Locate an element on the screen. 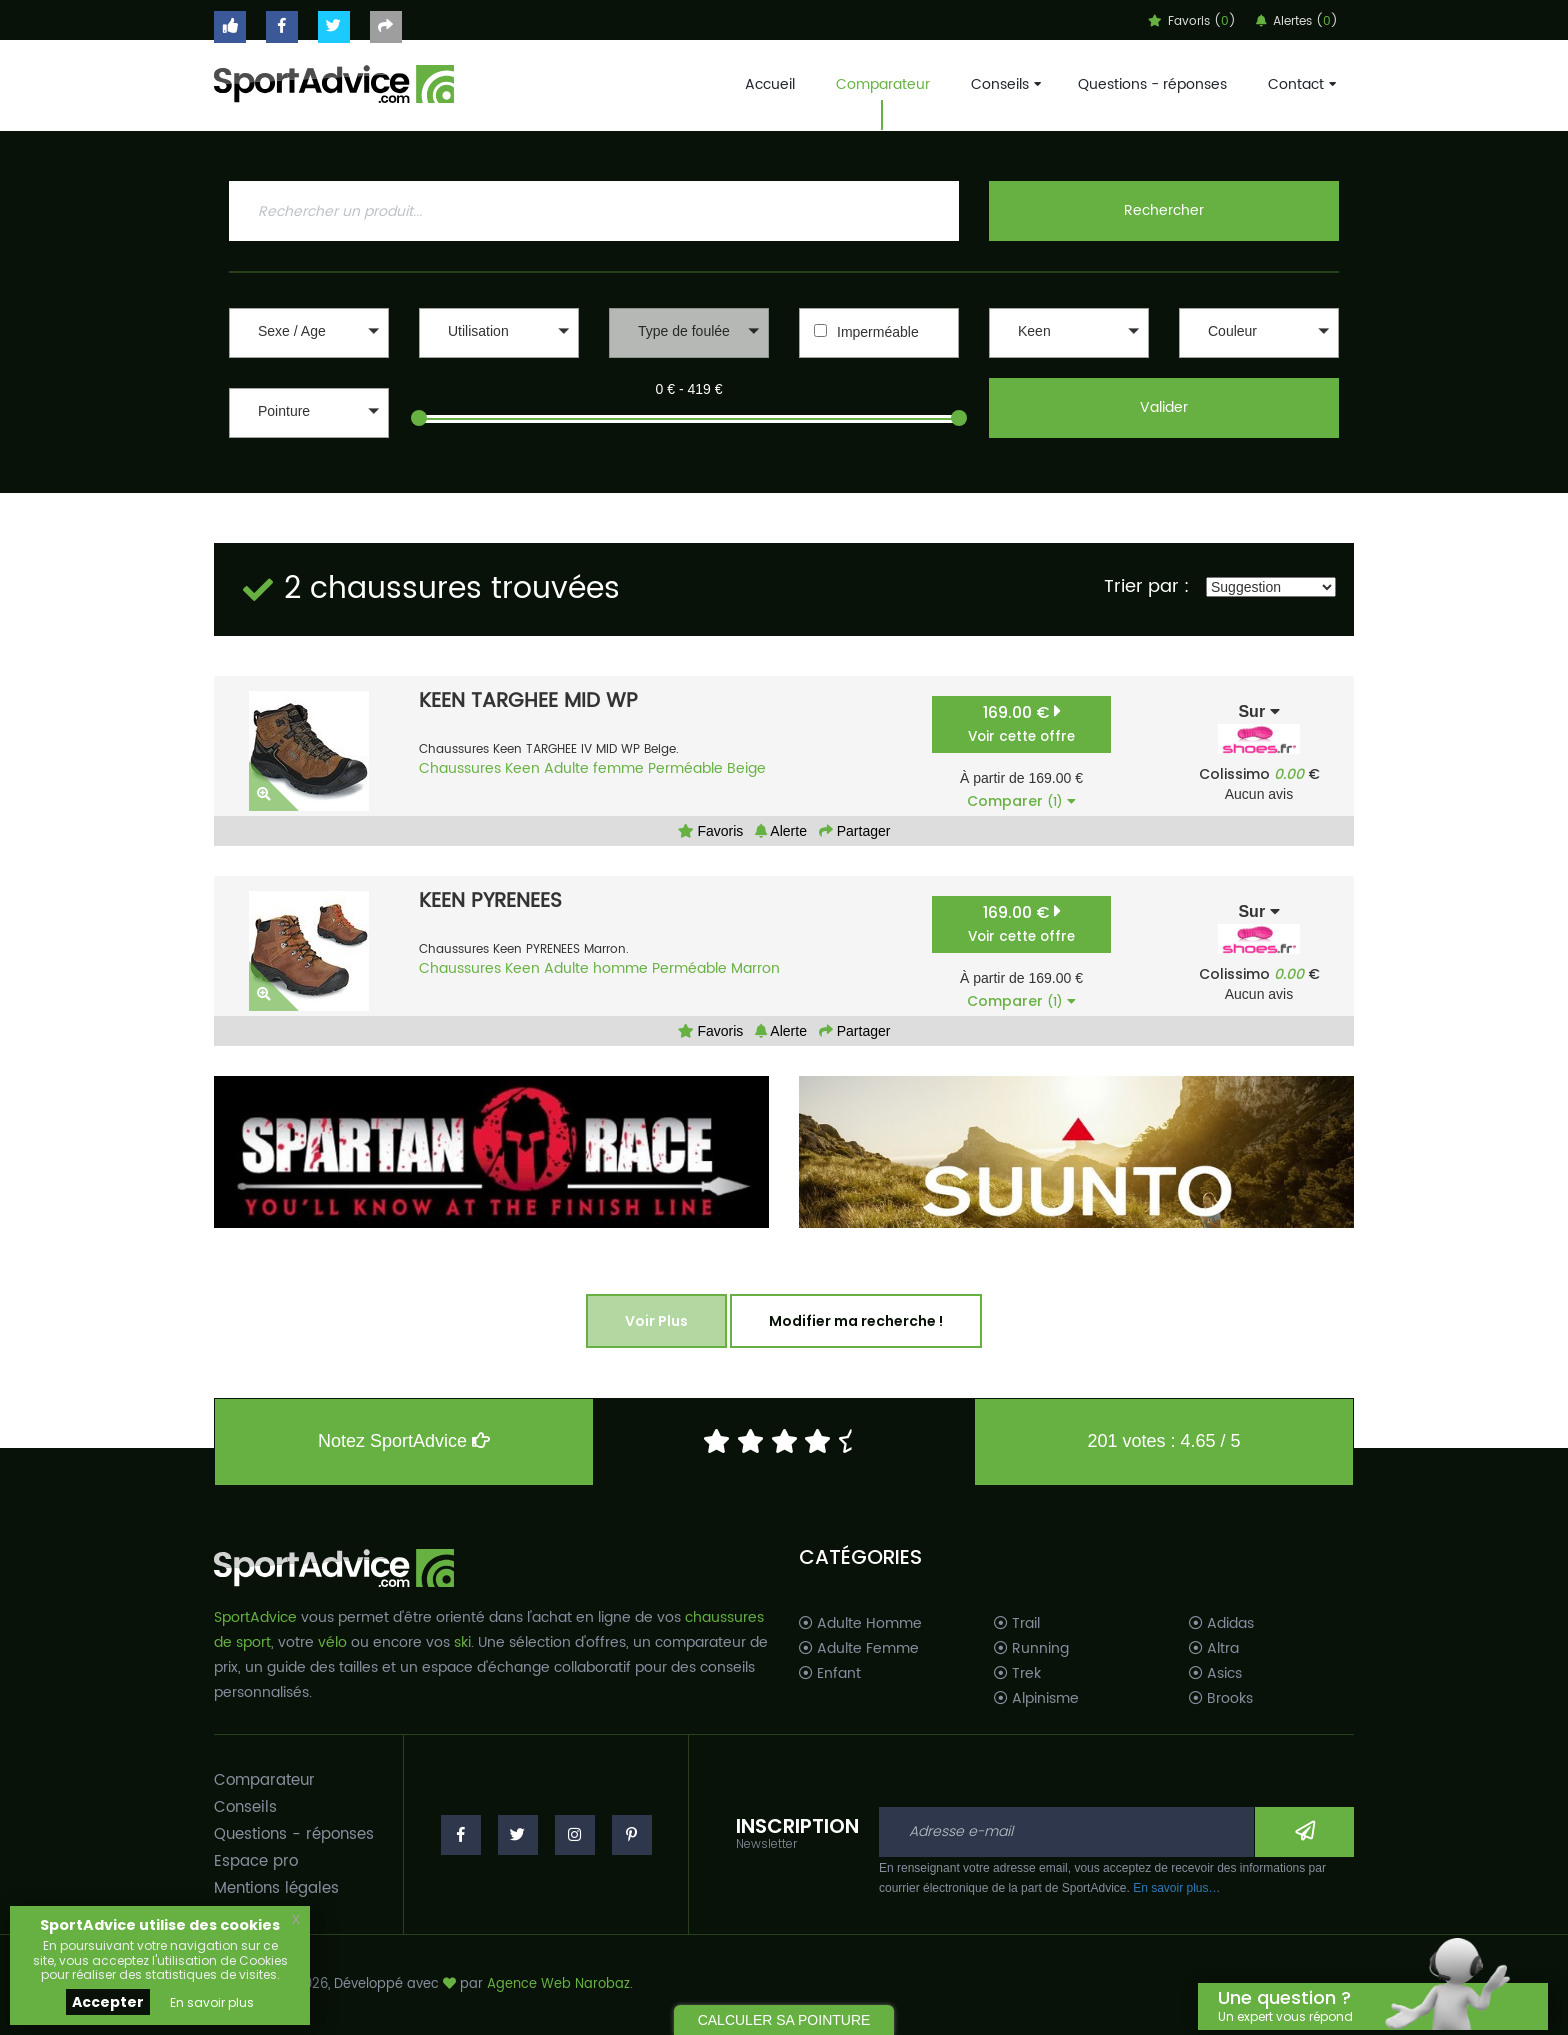 The image size is (1568, 2035). [button] is located at coordinates (309, 333).